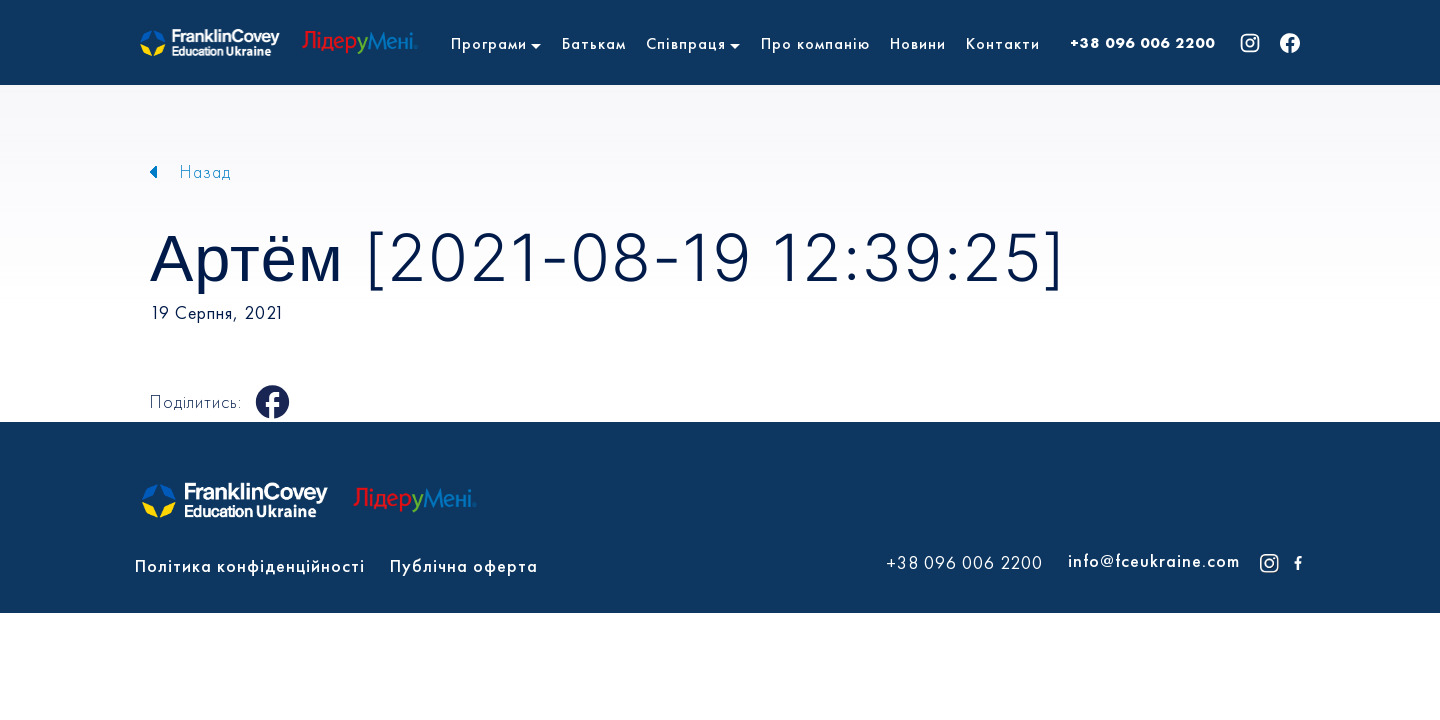 Image resolution: width=1440 pixels, height=720 pixels. I want to click on Публічна оферта, so click(464, 565).